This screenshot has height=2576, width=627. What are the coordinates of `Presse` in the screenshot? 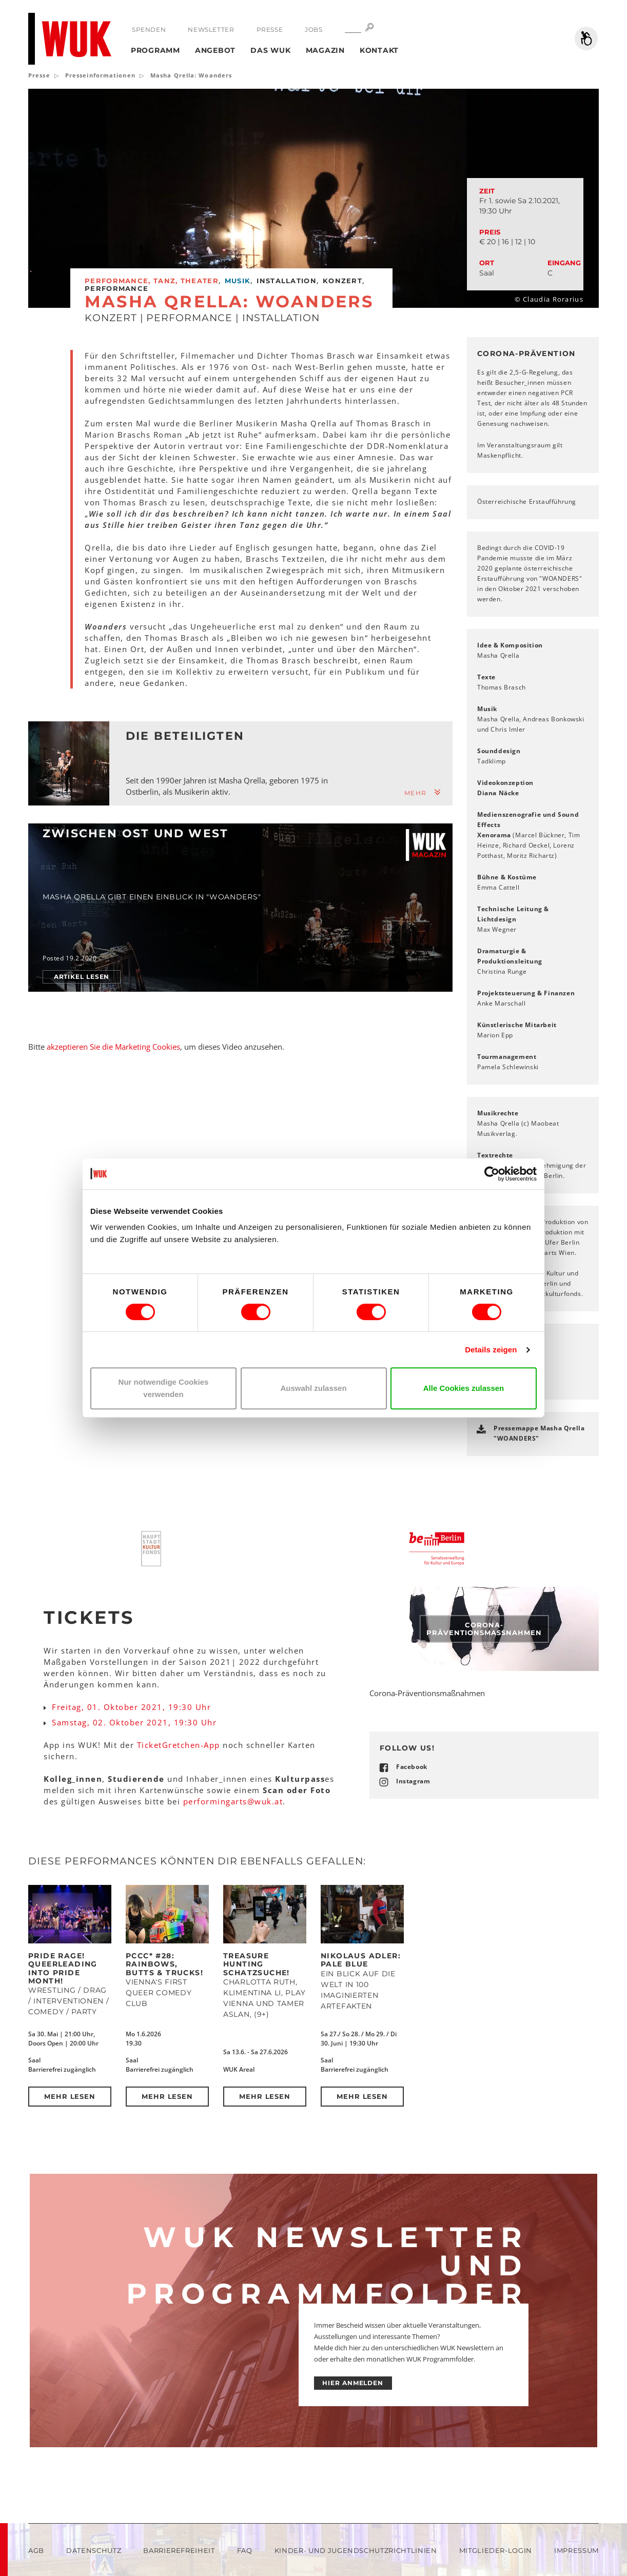 It's located at (270, 29).